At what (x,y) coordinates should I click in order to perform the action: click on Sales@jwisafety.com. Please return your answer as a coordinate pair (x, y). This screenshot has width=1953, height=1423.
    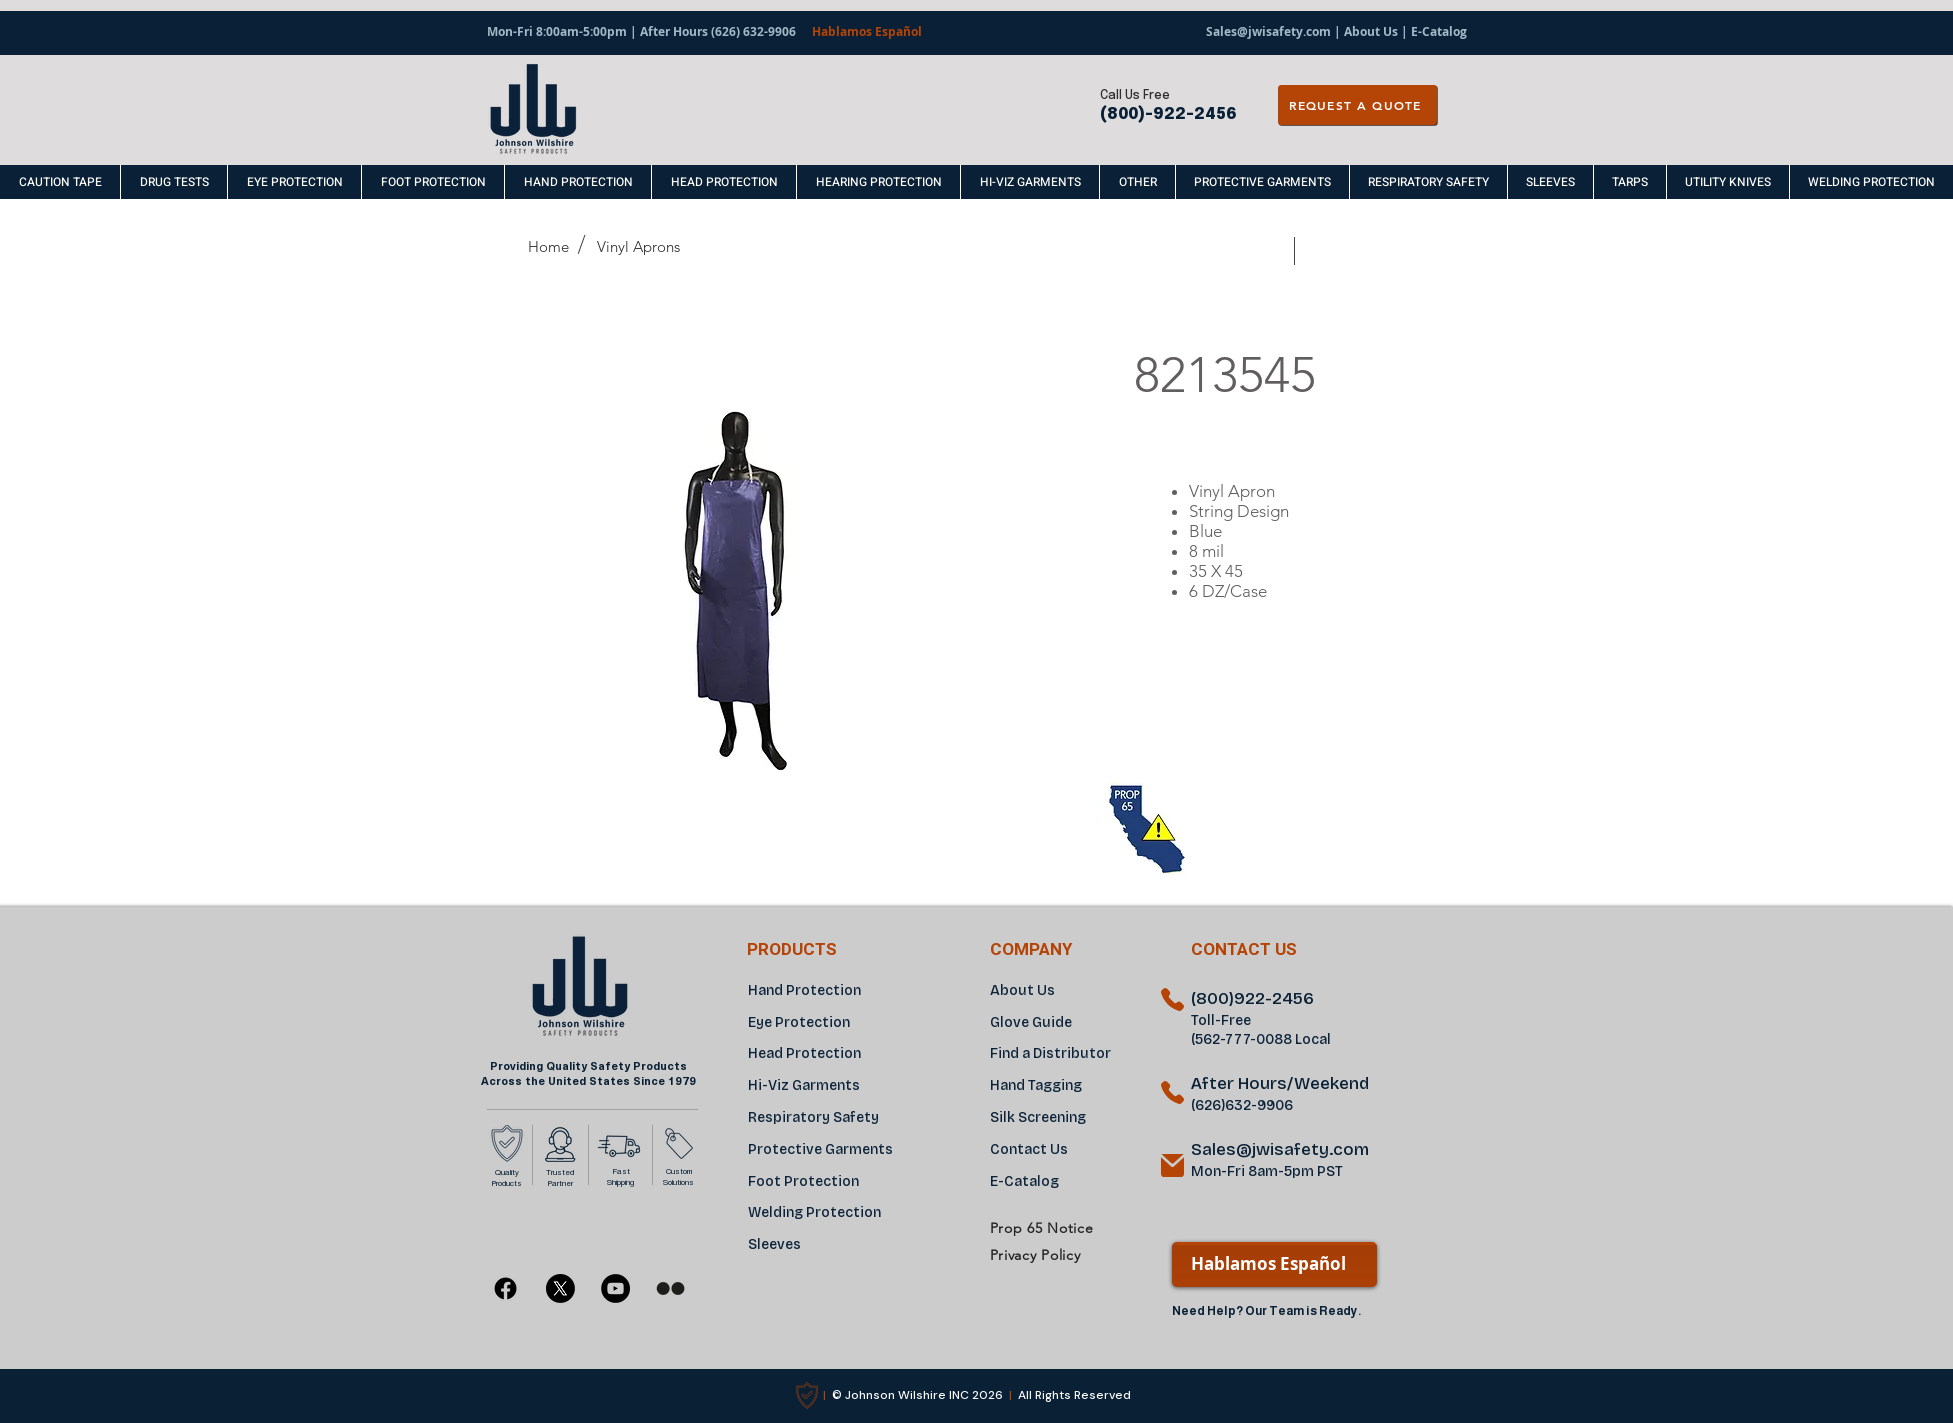
    Looking at the image, I should click on (1268, 31).